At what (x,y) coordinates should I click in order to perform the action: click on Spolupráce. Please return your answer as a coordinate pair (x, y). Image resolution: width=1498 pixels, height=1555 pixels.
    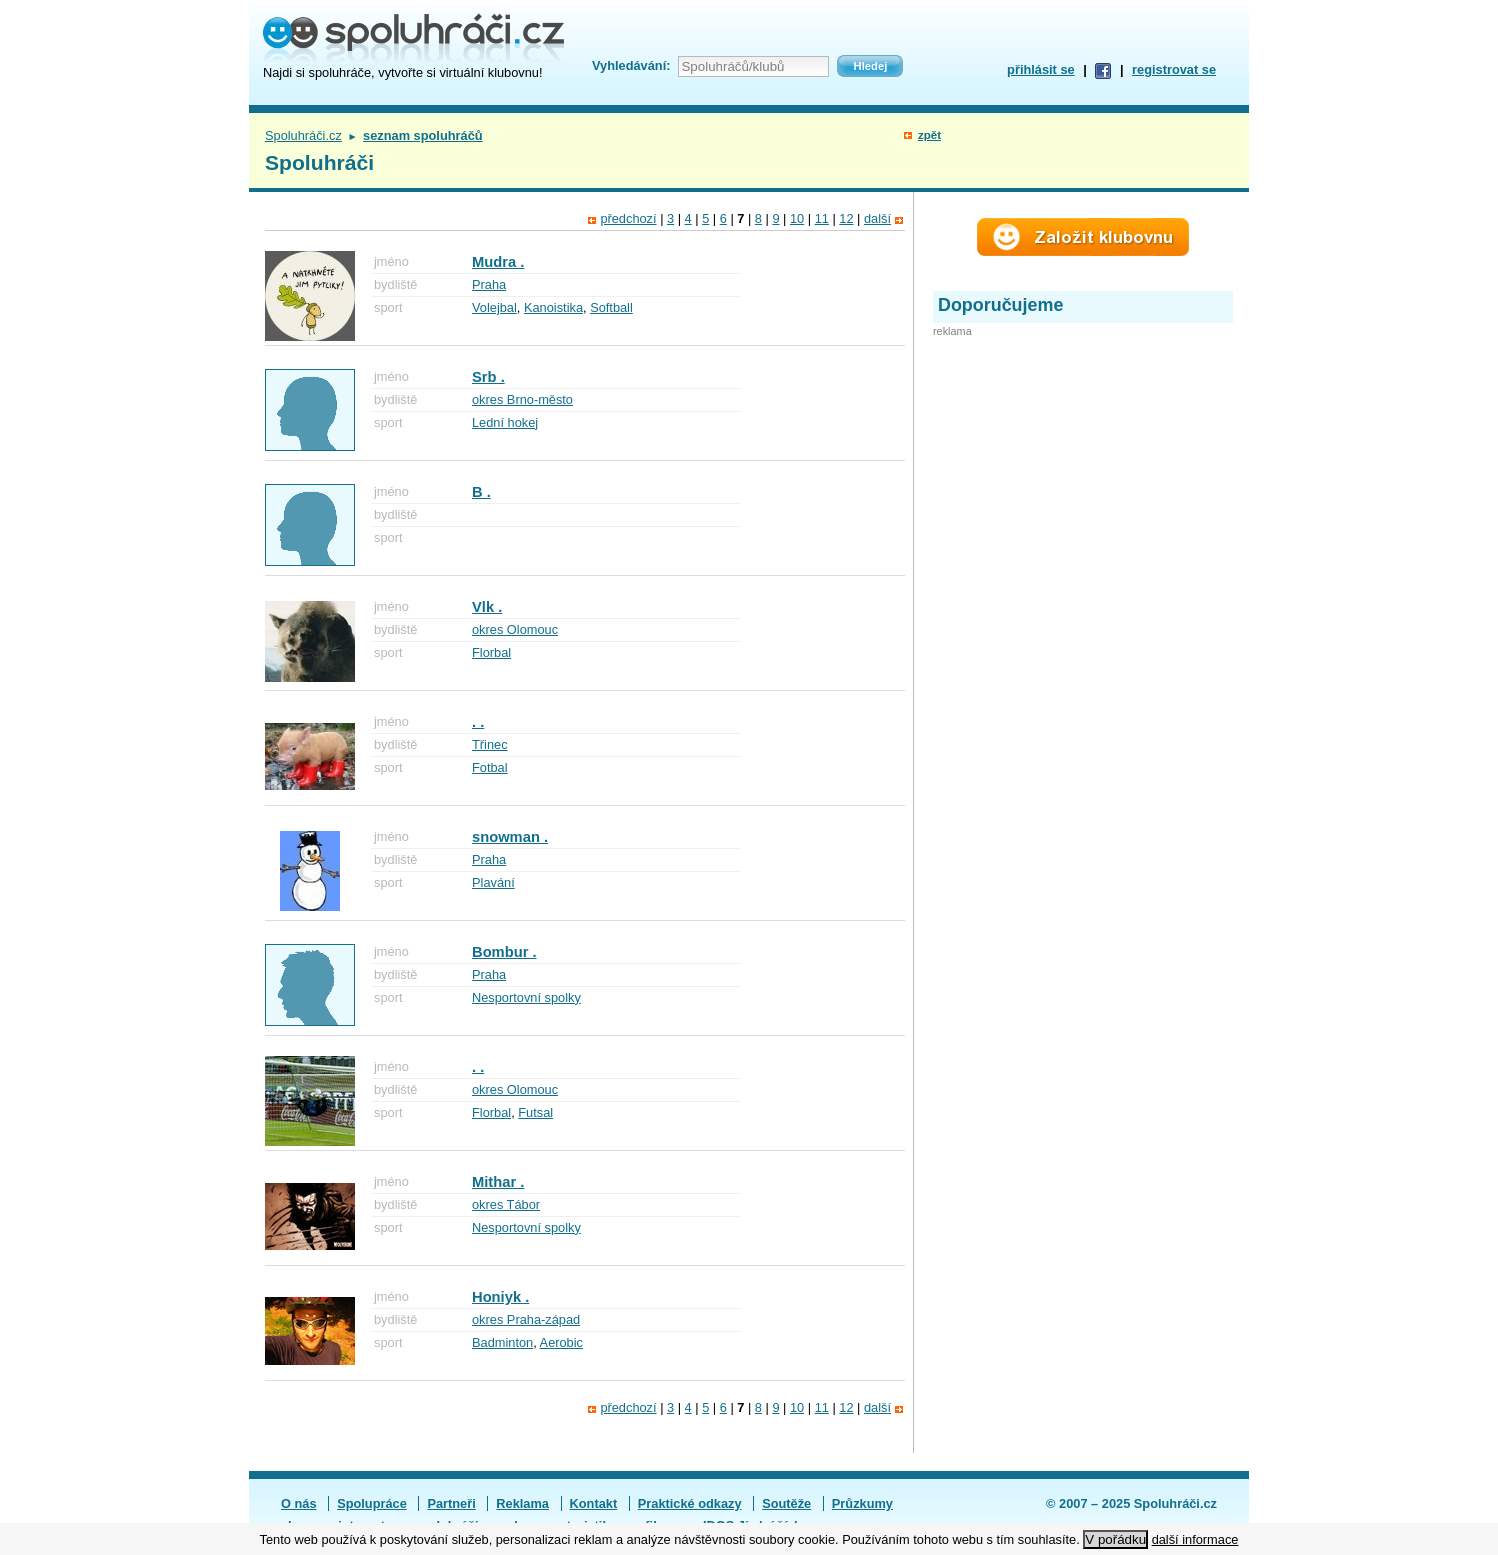
    Looking at the image, I should click on (372, 1503).